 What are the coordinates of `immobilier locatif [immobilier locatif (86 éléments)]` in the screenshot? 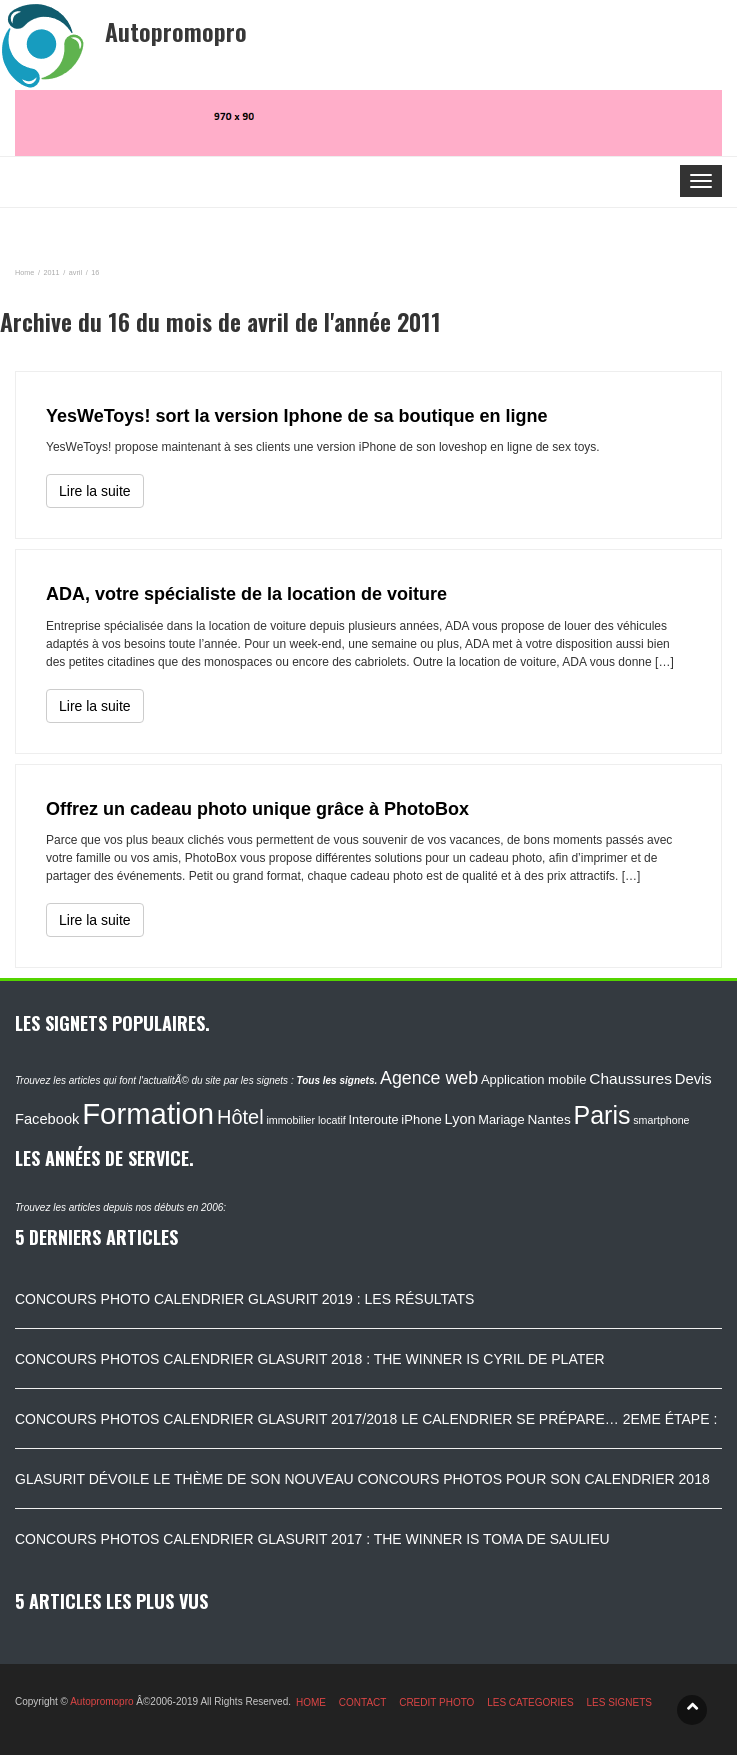 It's located at (305, 1120).